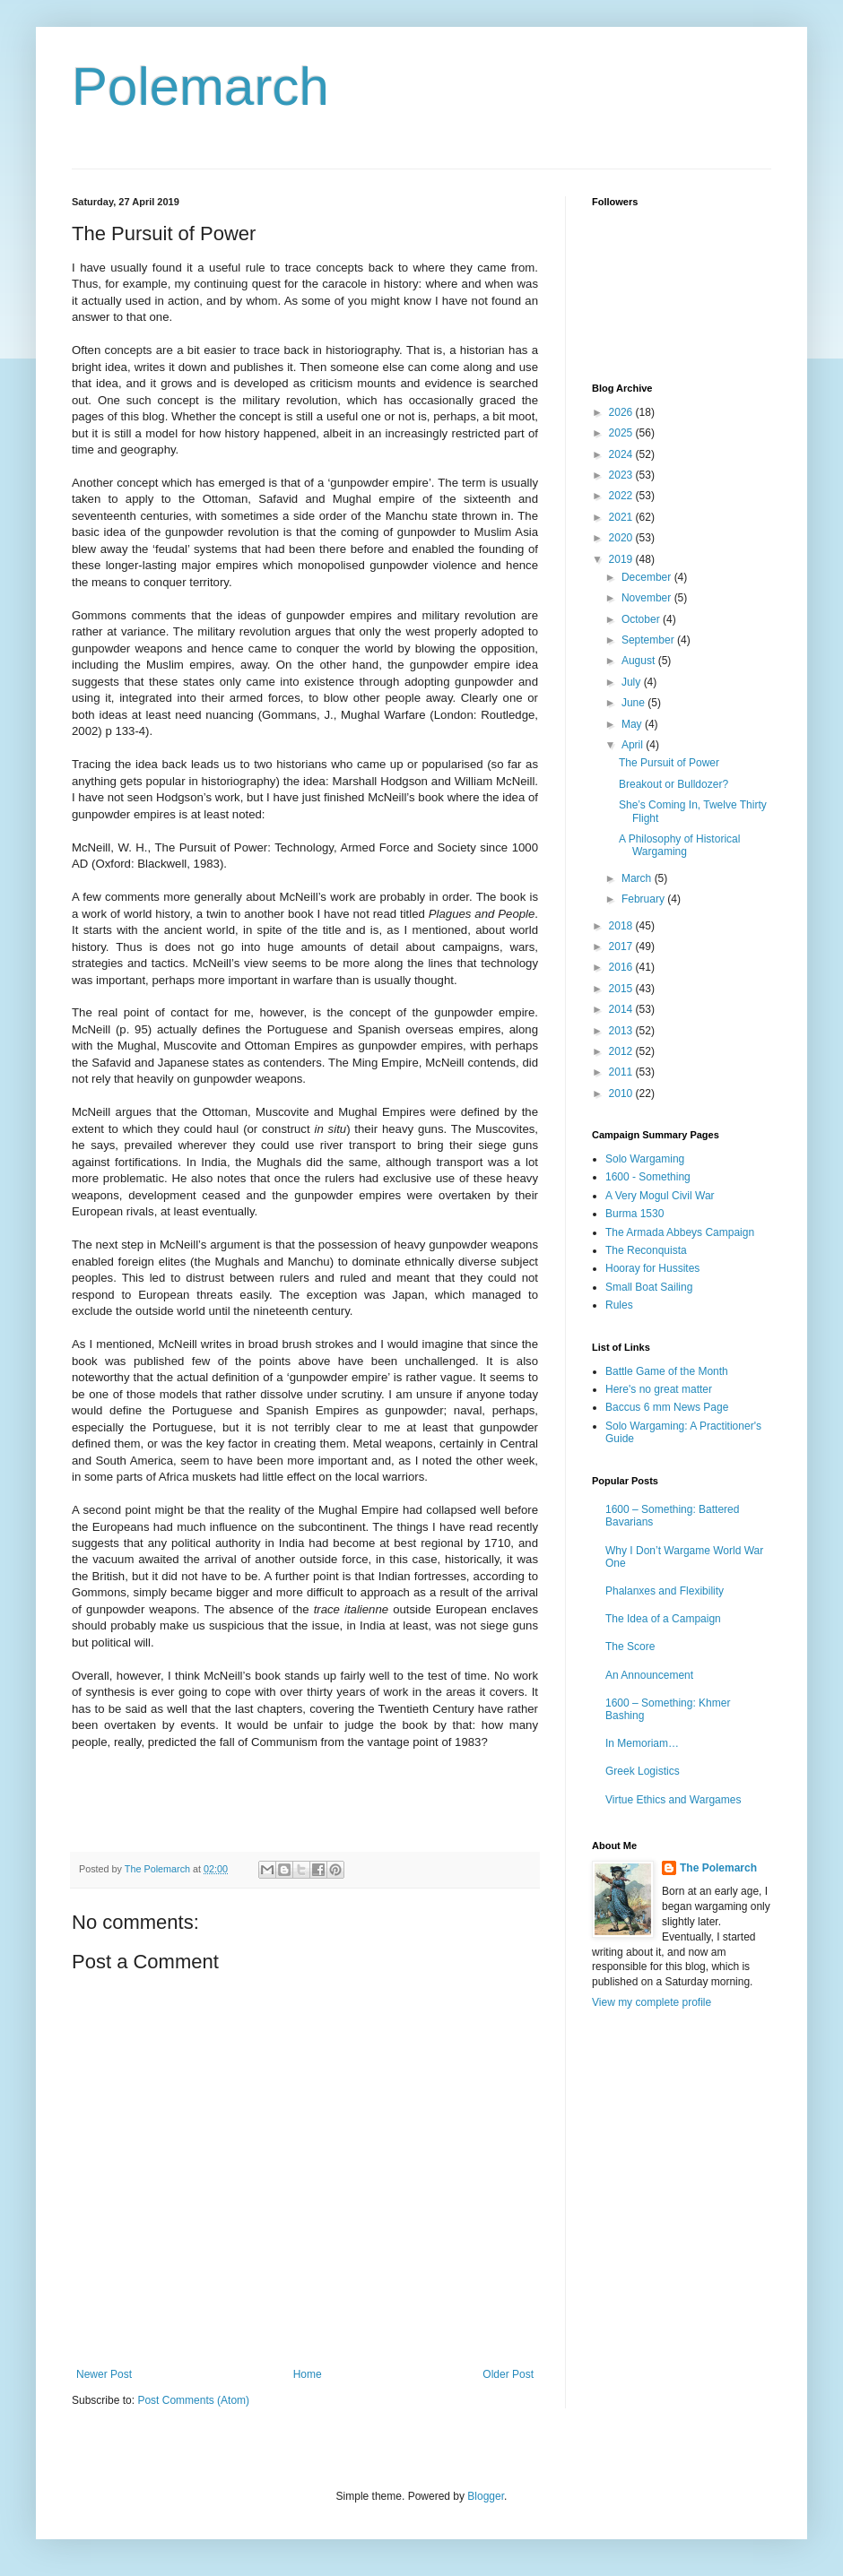 The width and height of the screenshot is (843, 2576). Describe the element at coordinates (660, 1195) in the screenshot. I see `A Very Mogul Civil War` at that location.